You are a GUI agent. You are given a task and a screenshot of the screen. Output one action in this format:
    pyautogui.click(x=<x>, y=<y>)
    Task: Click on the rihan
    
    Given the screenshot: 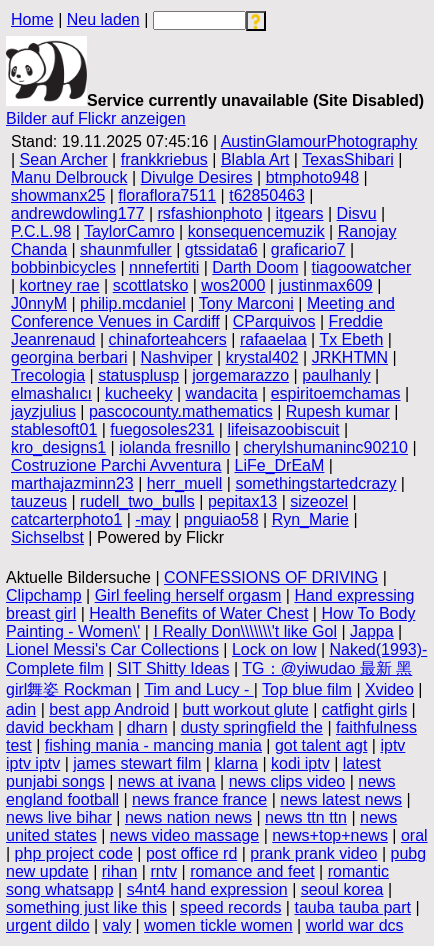 What is the action you would take?
    pyautogui.click(x=120, y=871)
    